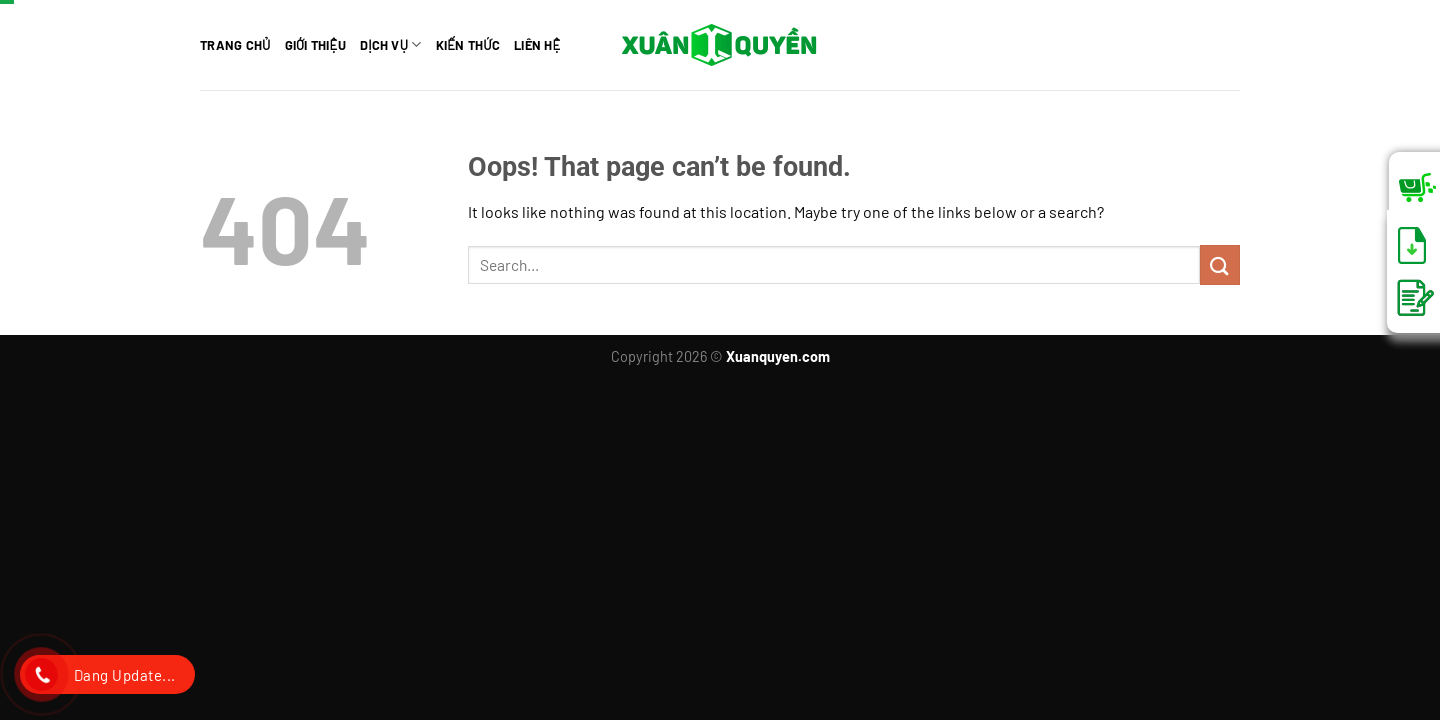 This screenshot has height=720, width=1440. I want to click on TRANG CHỦ, so click(235, 45).